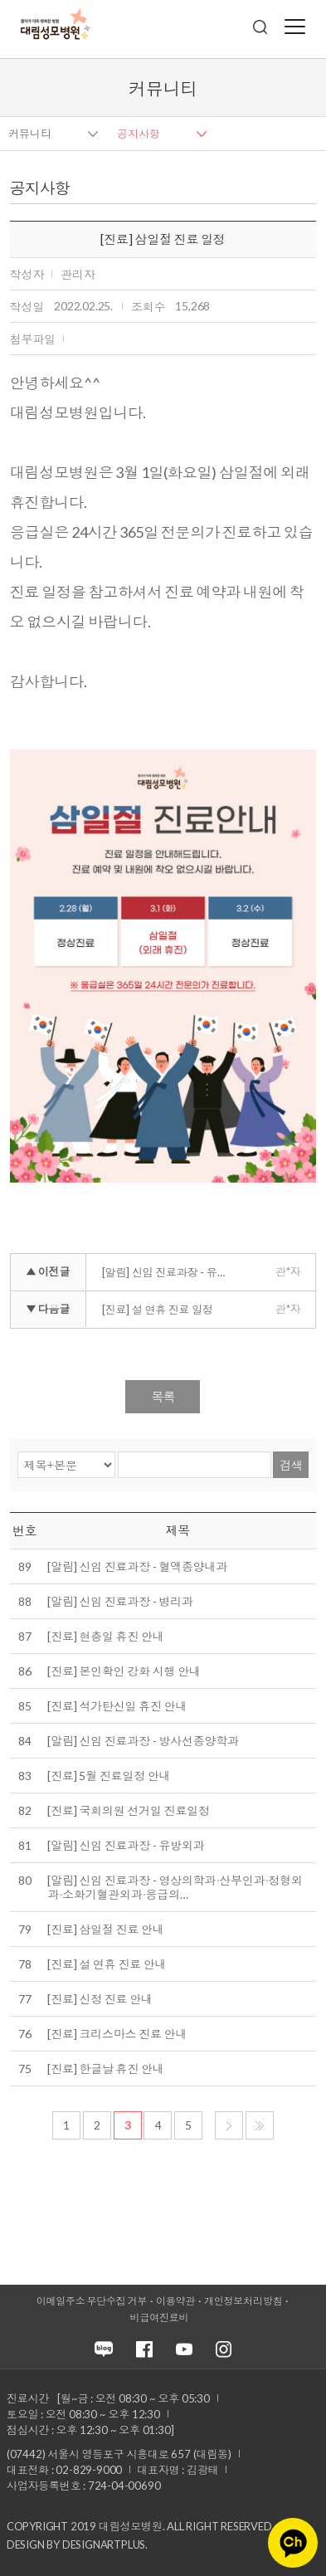 The image size is (326, 2576). I want to click on [진료] 본인확인 강화 시행 안내, so click(123, 1671).